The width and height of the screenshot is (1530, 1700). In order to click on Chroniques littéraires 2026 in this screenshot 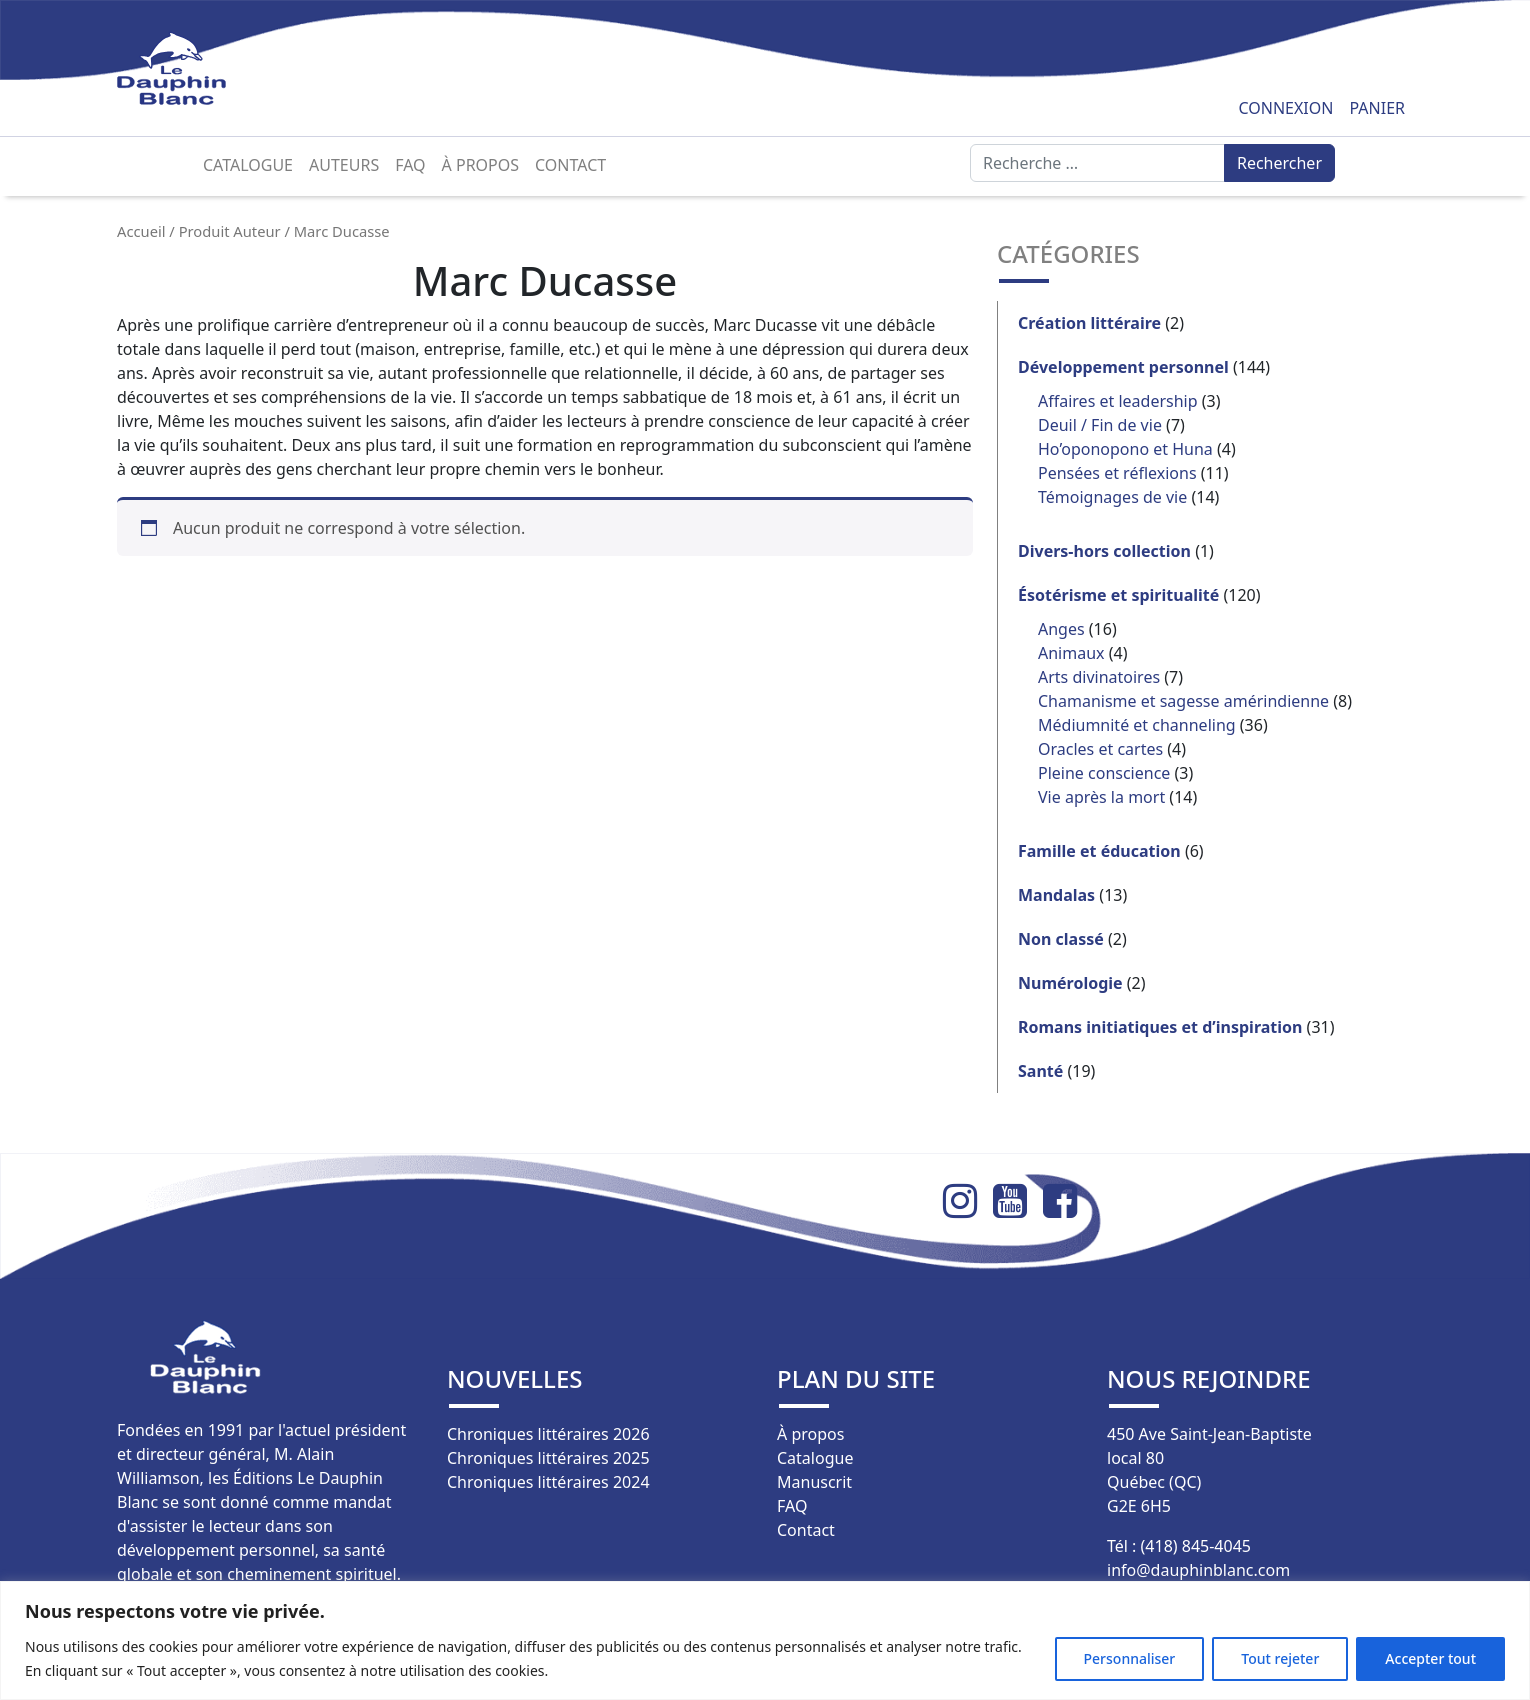, I will do `click(548, 1434)`.